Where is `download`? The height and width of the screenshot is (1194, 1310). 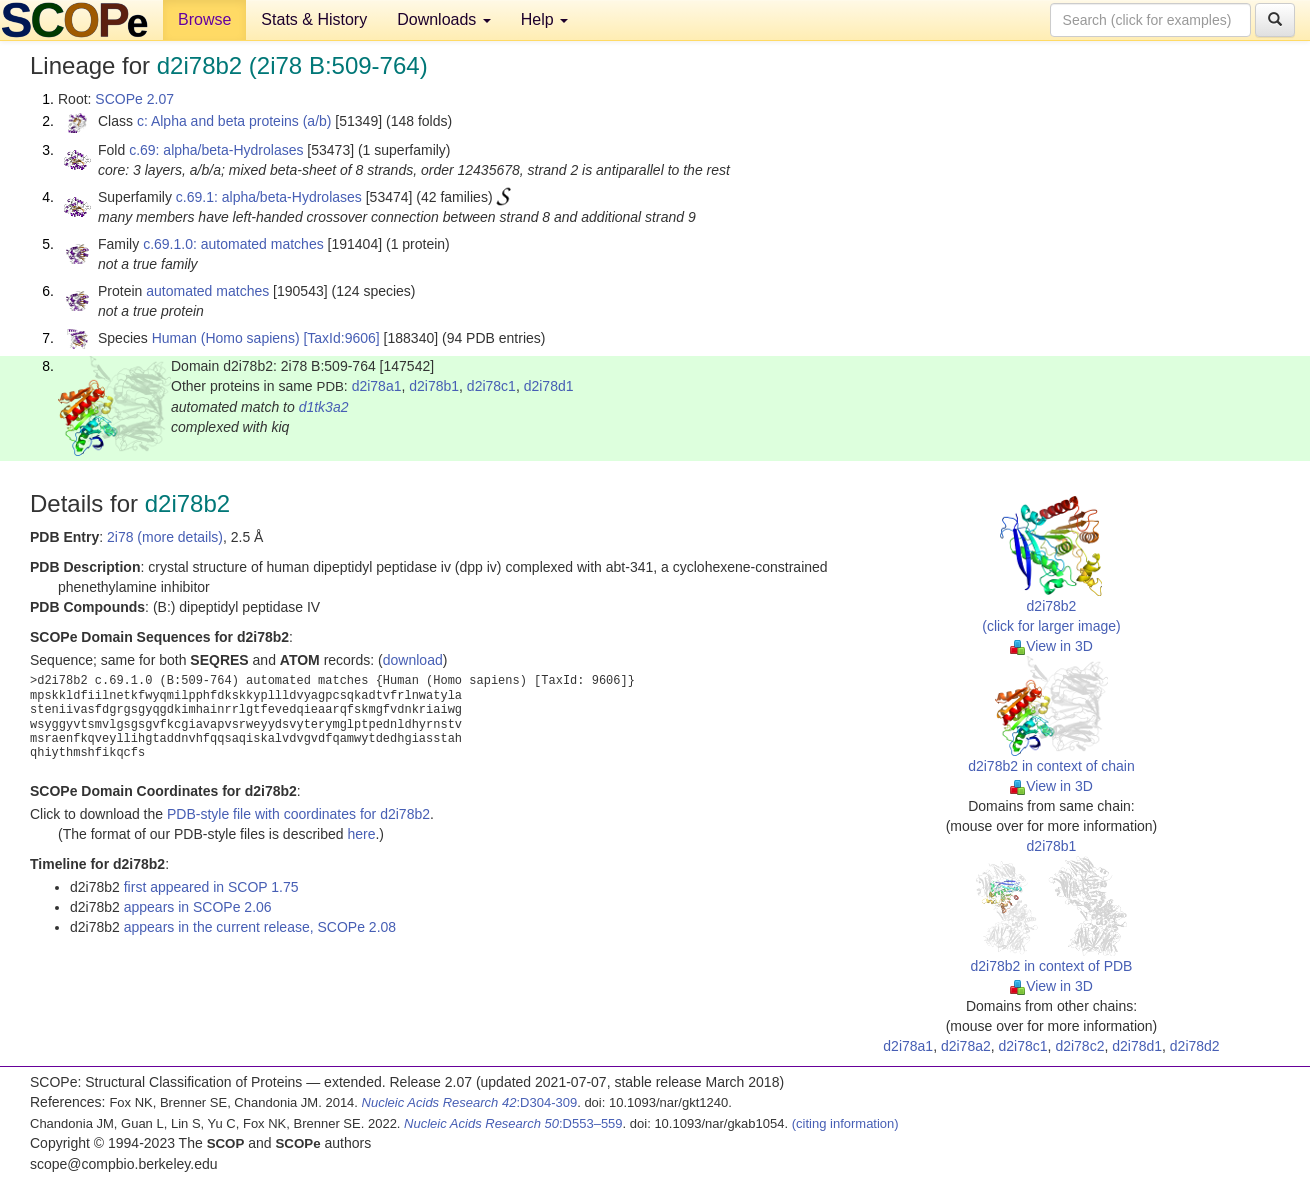
download is located at coordinates (413, 660).